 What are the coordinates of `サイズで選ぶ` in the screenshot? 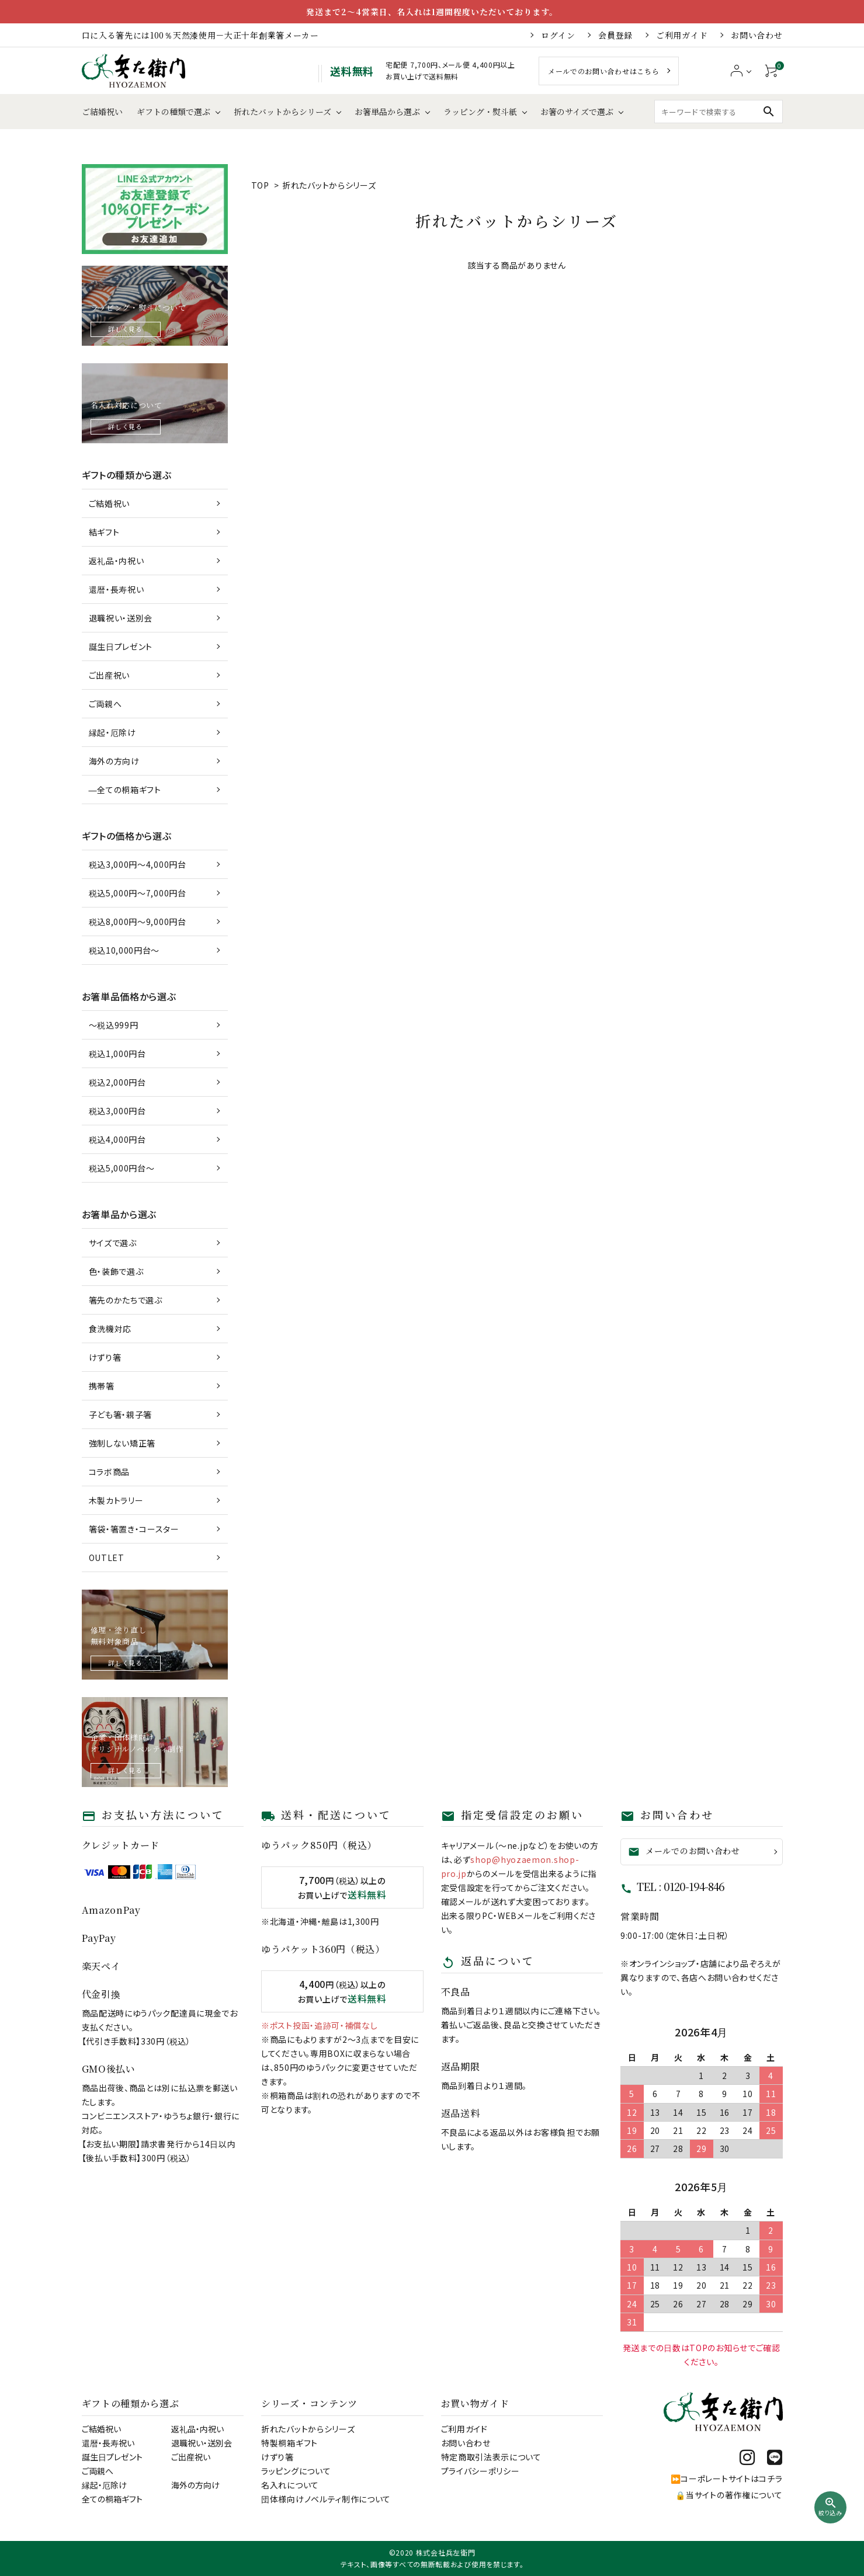 It's located at (113, 1243).